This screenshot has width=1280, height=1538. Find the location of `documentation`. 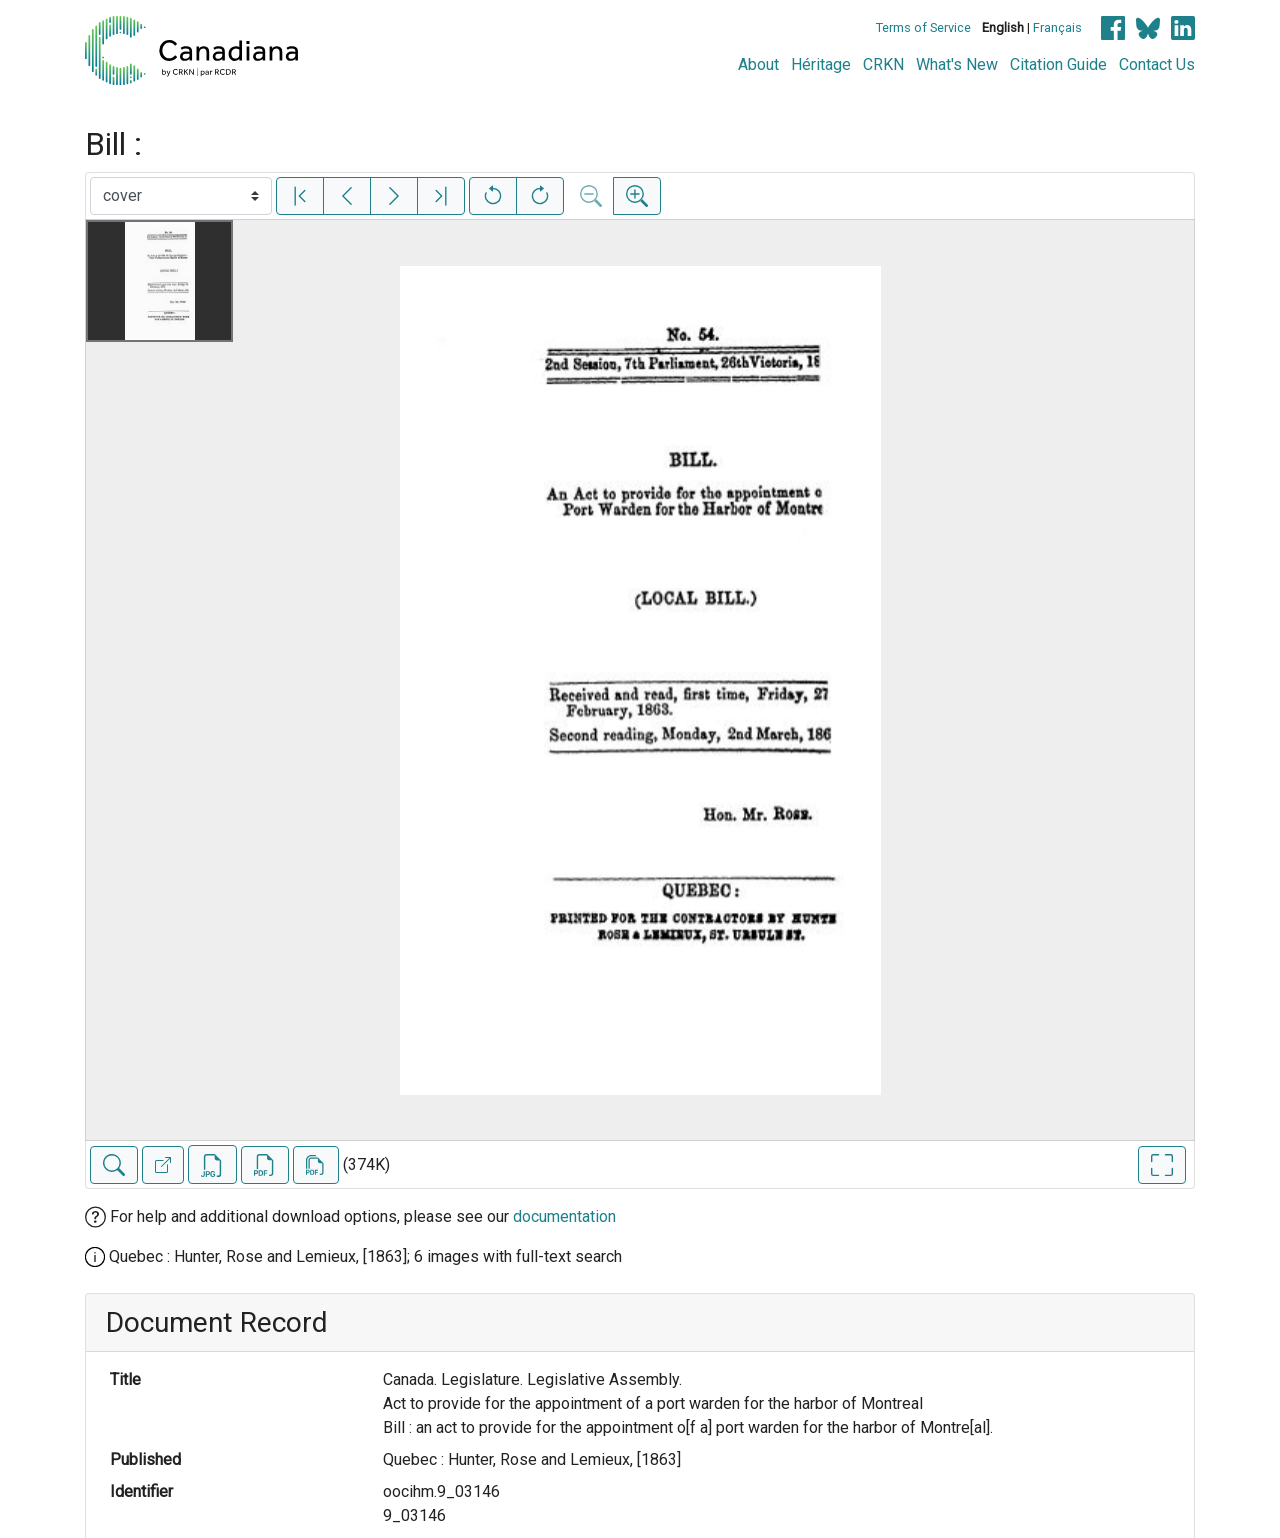

documentation is located at coordinates (564, 1216).